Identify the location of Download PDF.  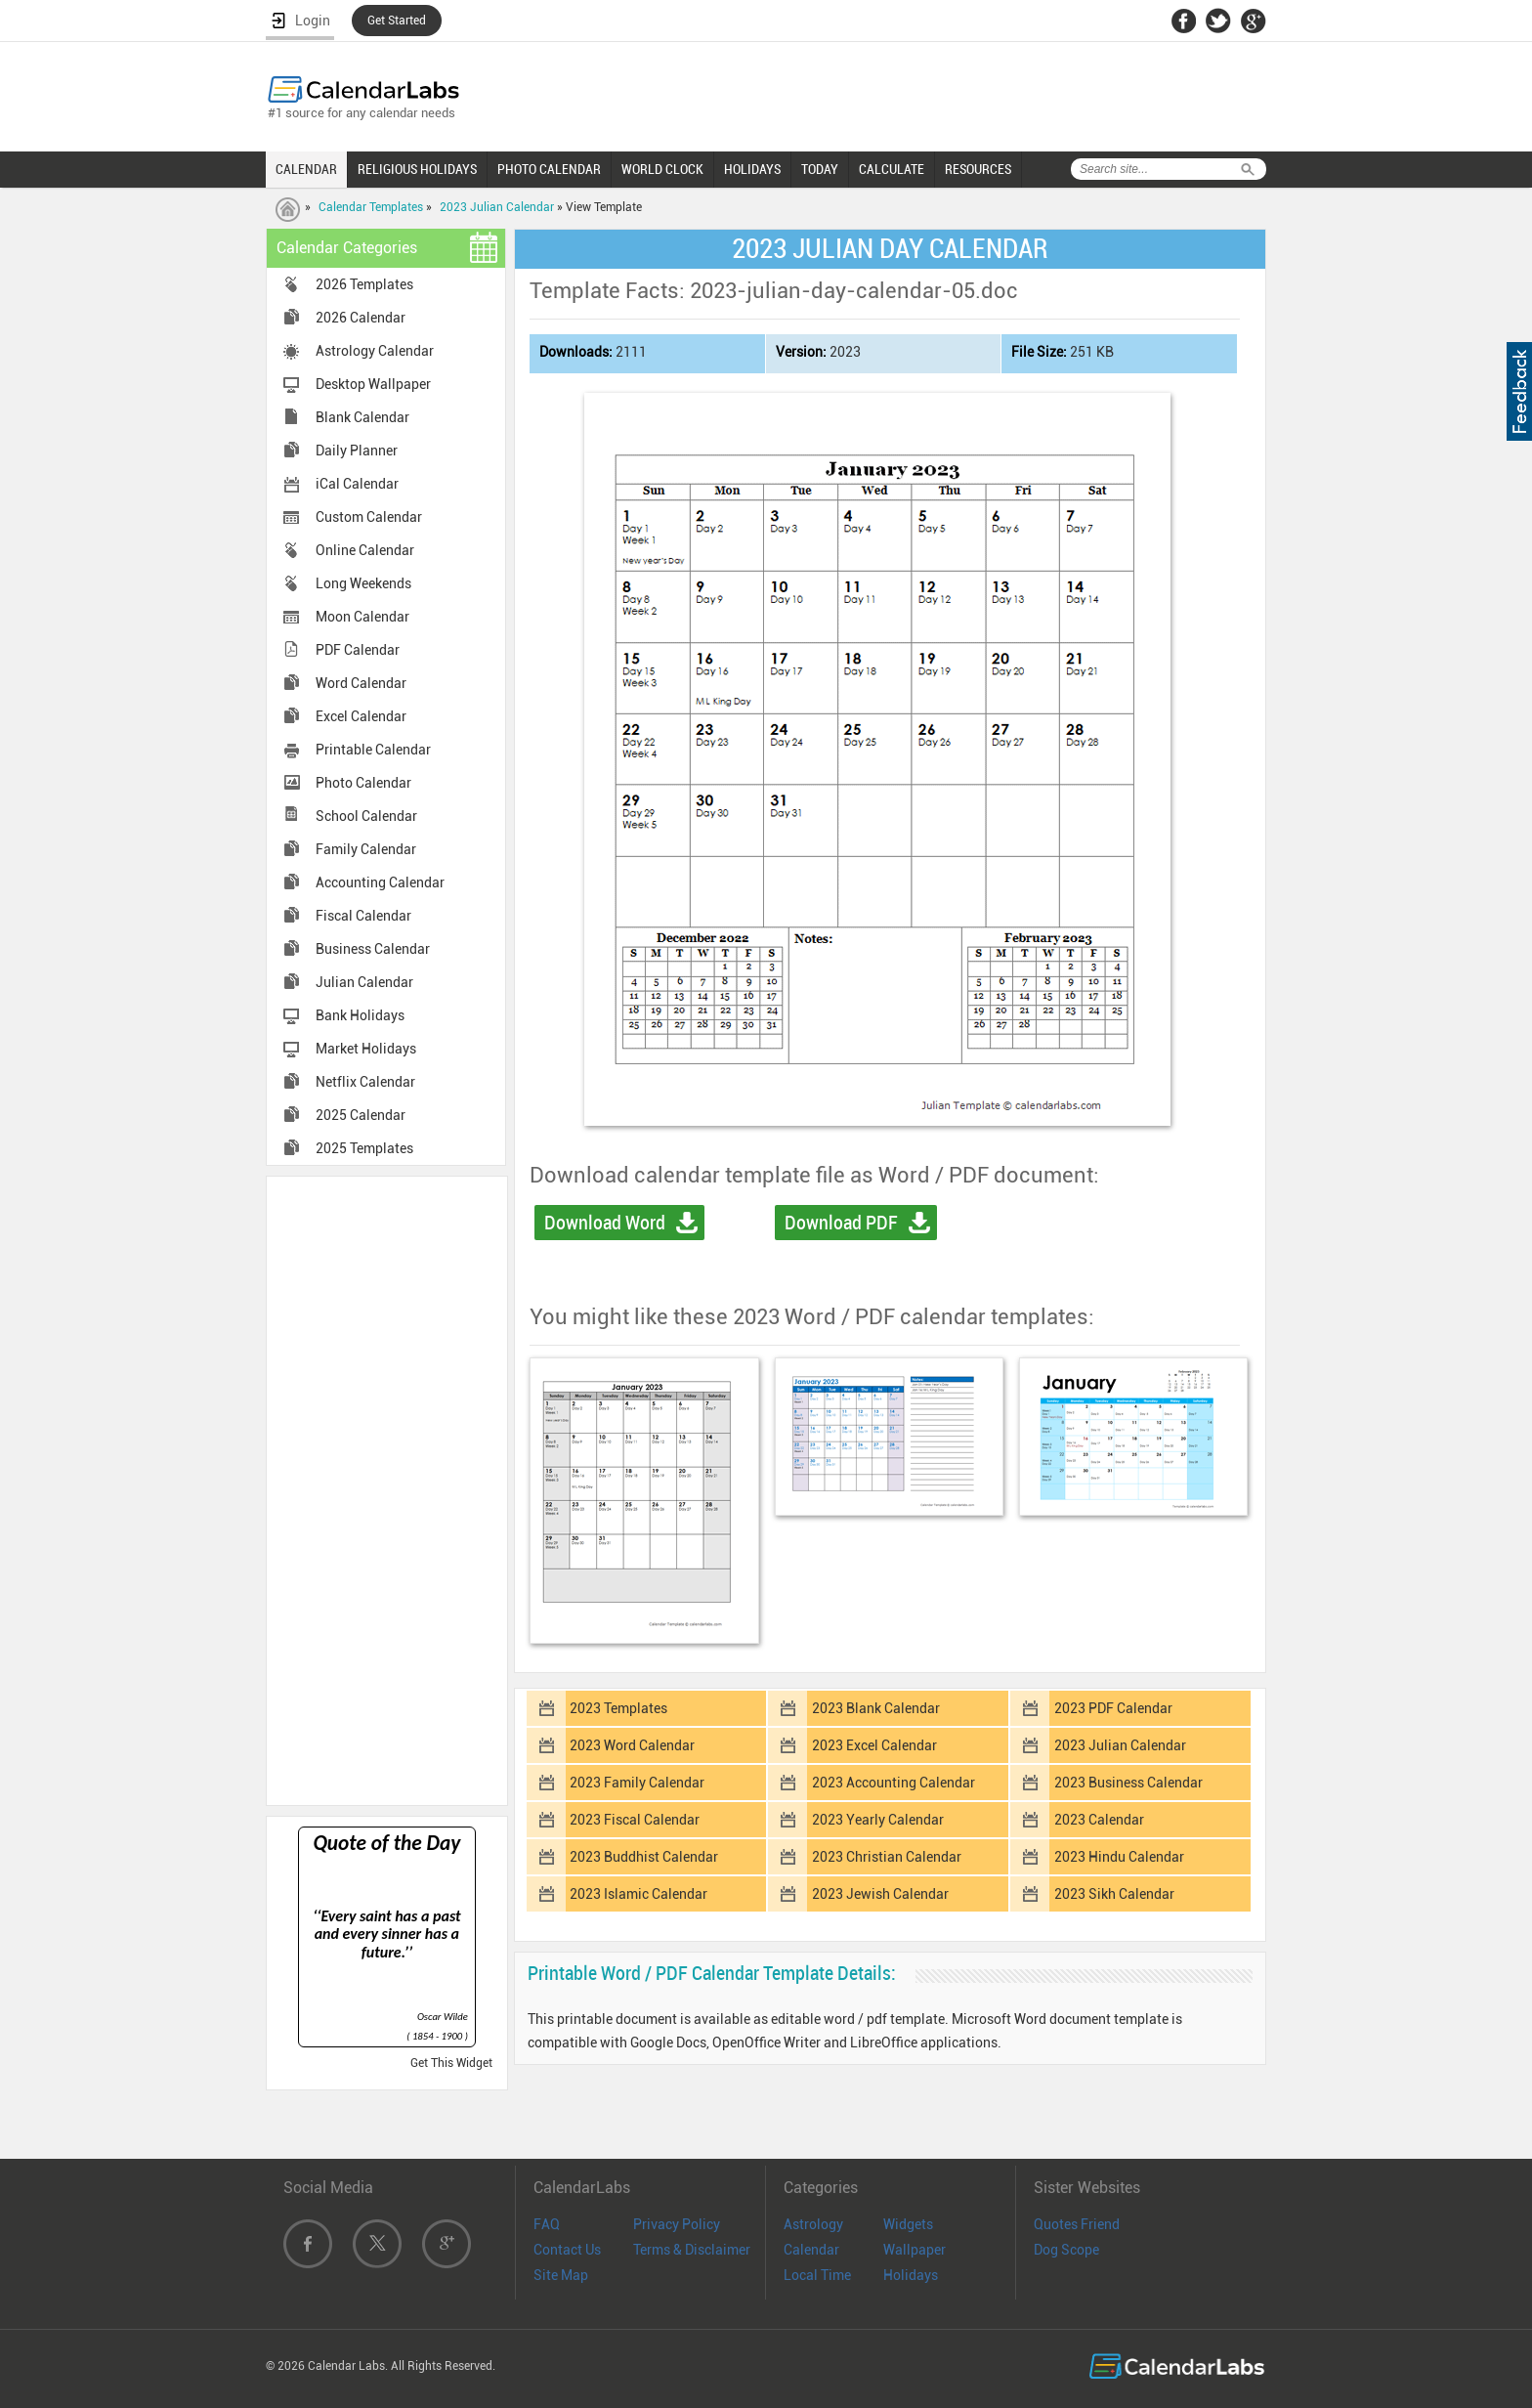
(841, 1222).